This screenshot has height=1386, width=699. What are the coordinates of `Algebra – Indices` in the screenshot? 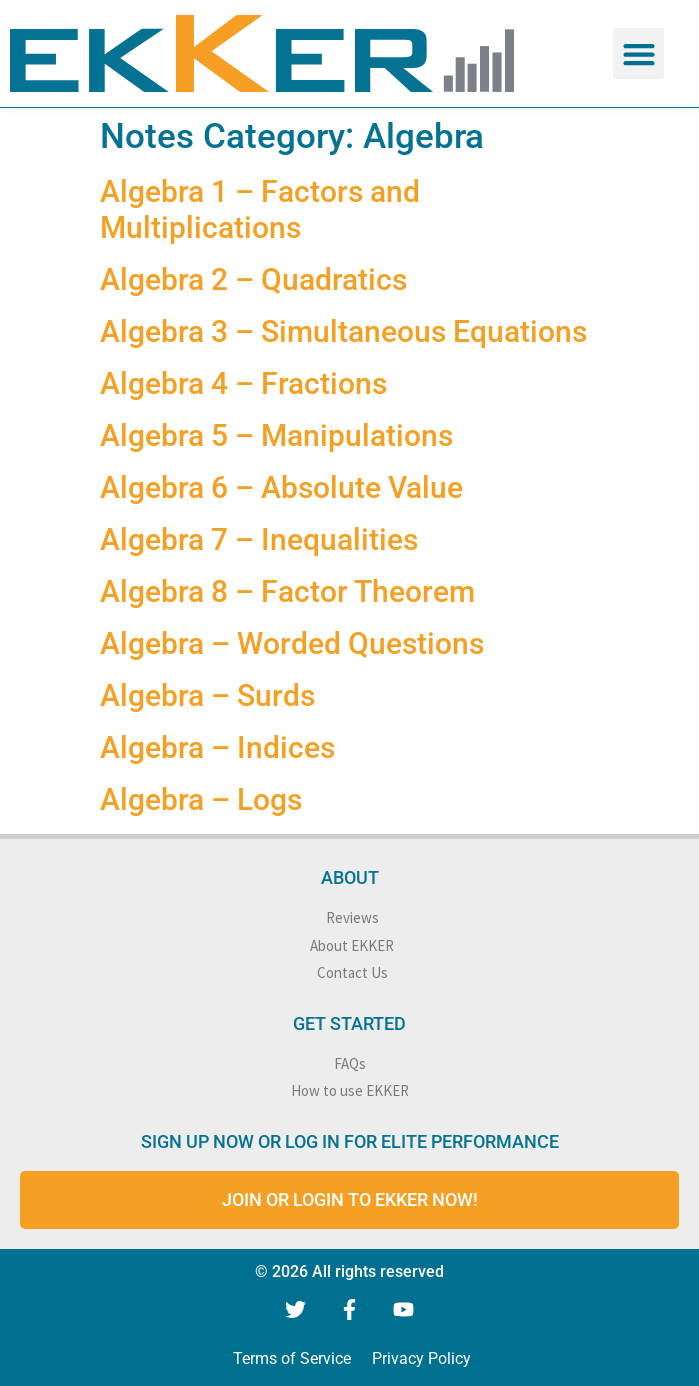 It's located at (217, 747).